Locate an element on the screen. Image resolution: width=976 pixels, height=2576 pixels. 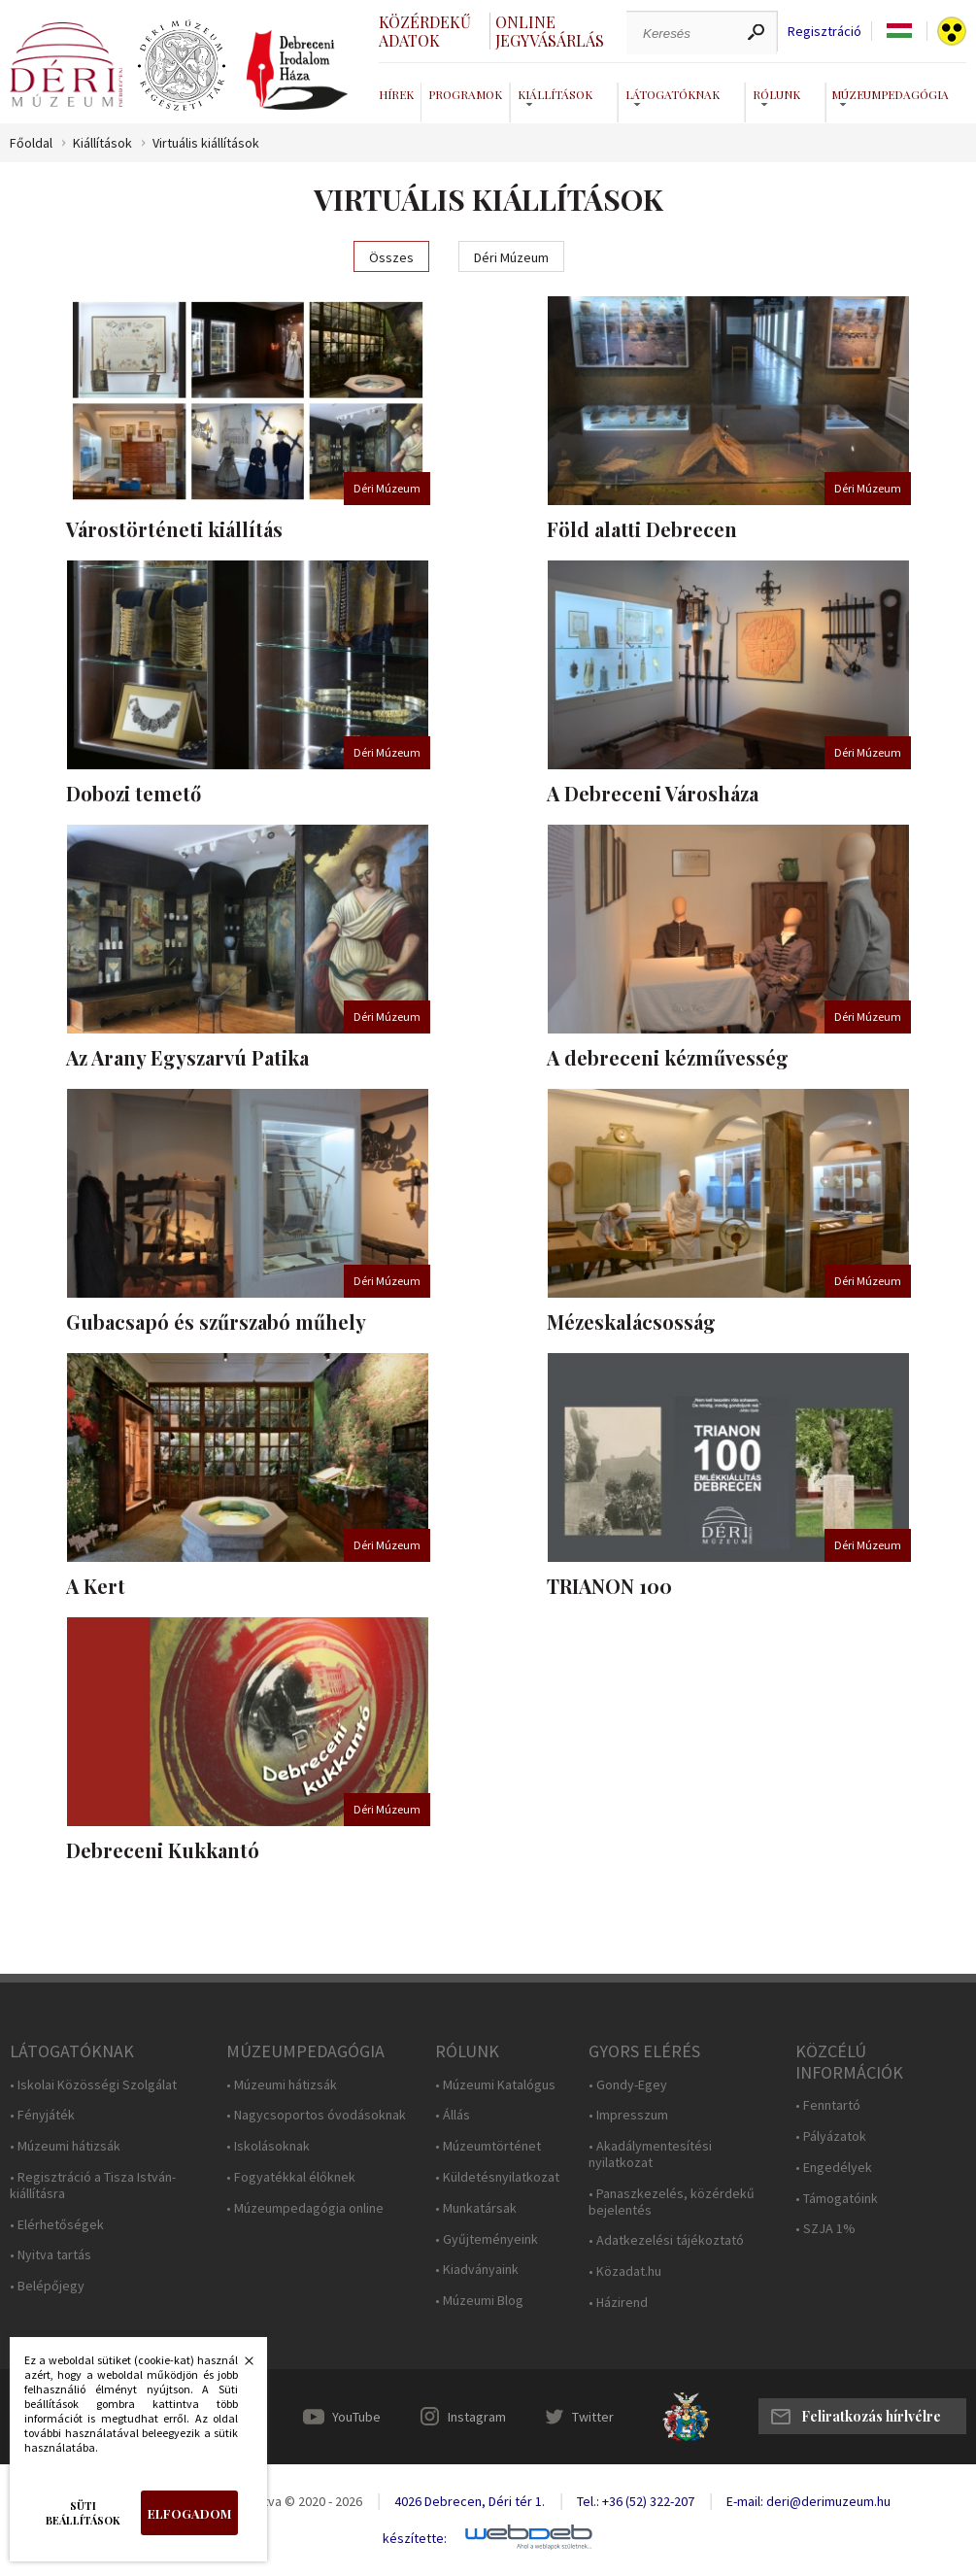
• Akadálymentesítési nyilatkozat is located at coordinates (650, 2154).